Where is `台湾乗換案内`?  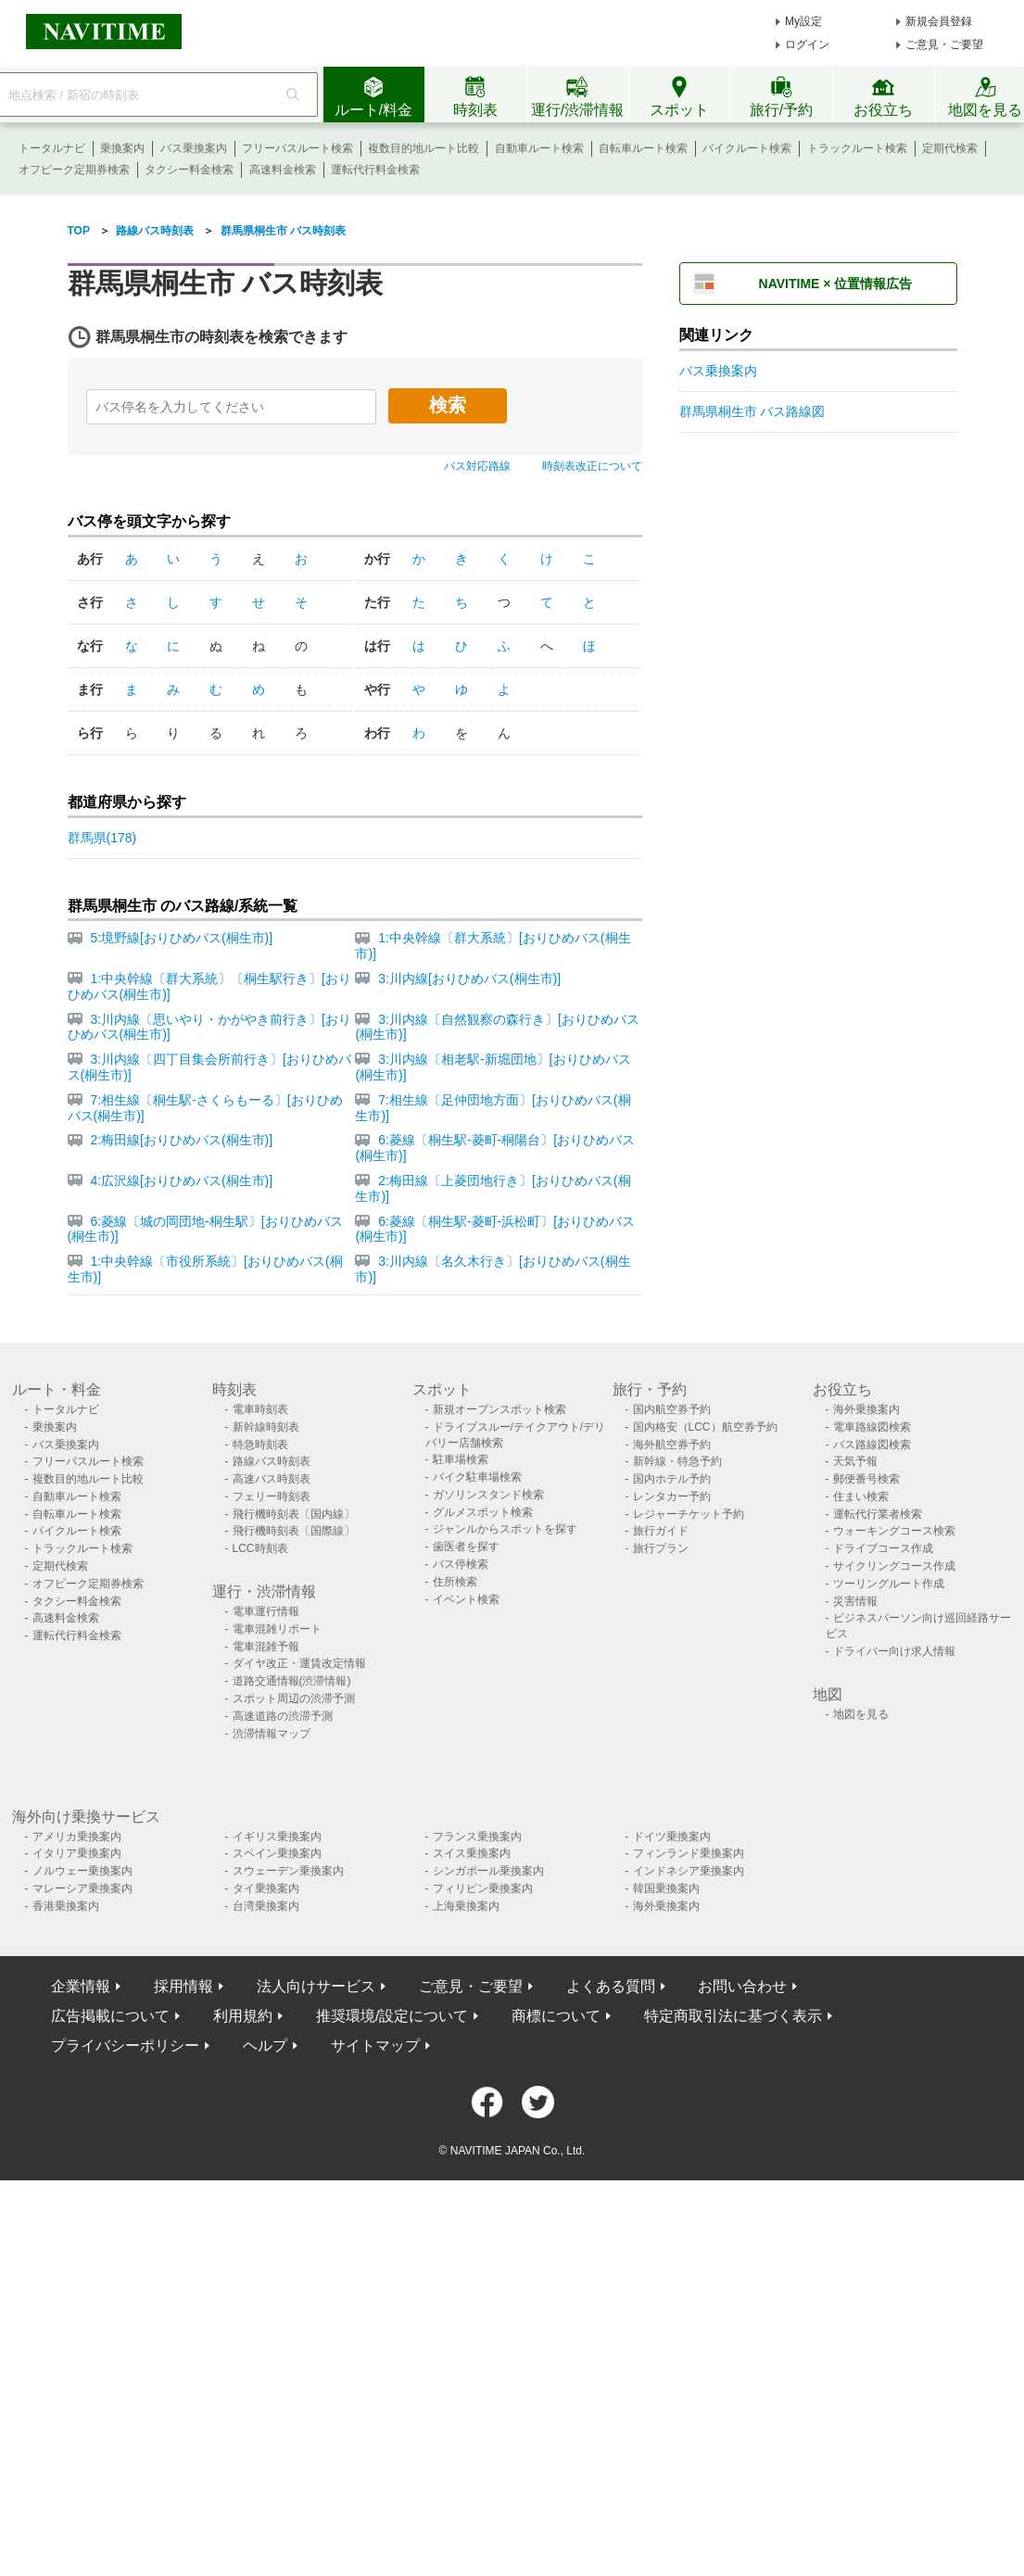
台湾乗換案内 is located at coordinates (266, 1906).